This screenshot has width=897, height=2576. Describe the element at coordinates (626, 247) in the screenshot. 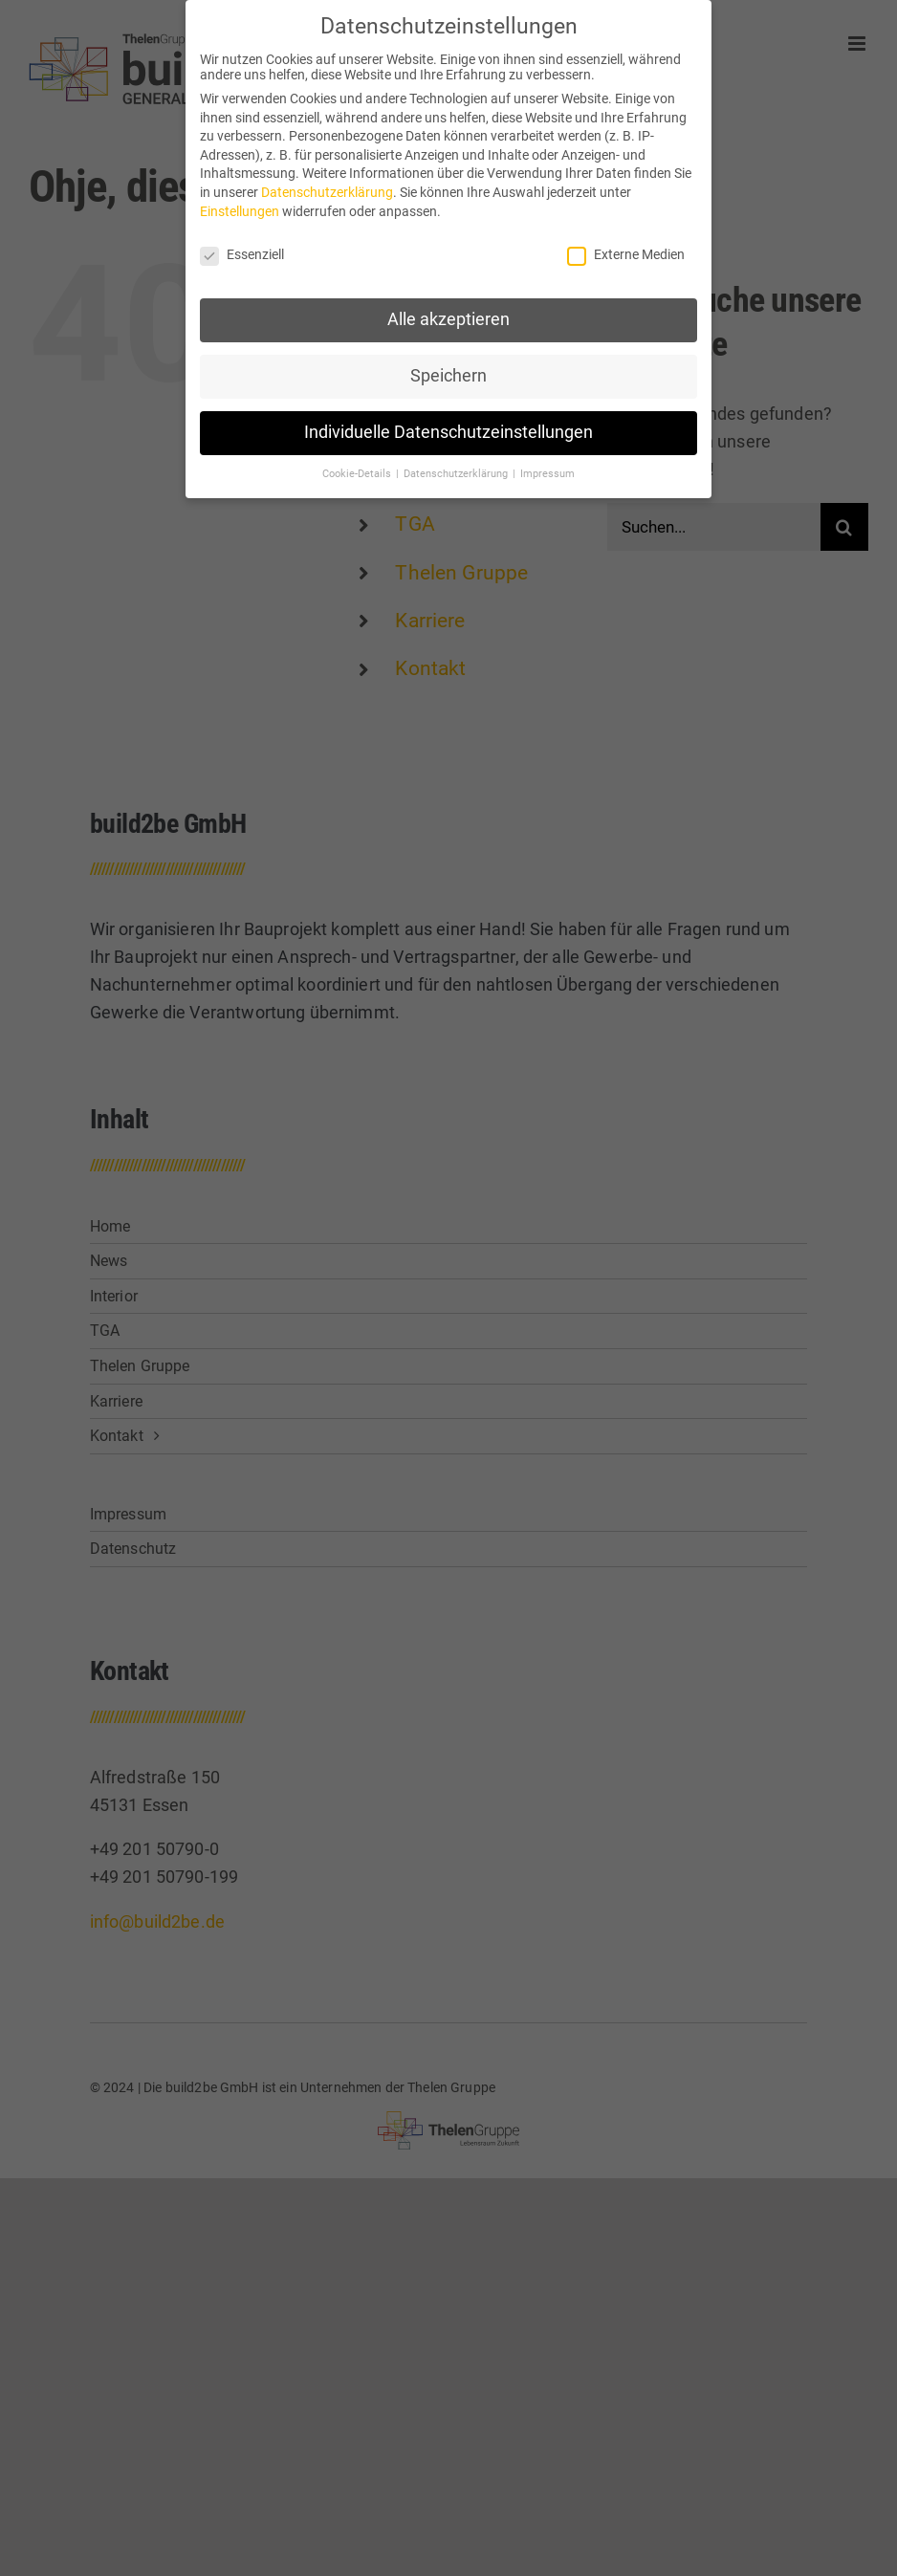

I see `Externe Medien` at that location.